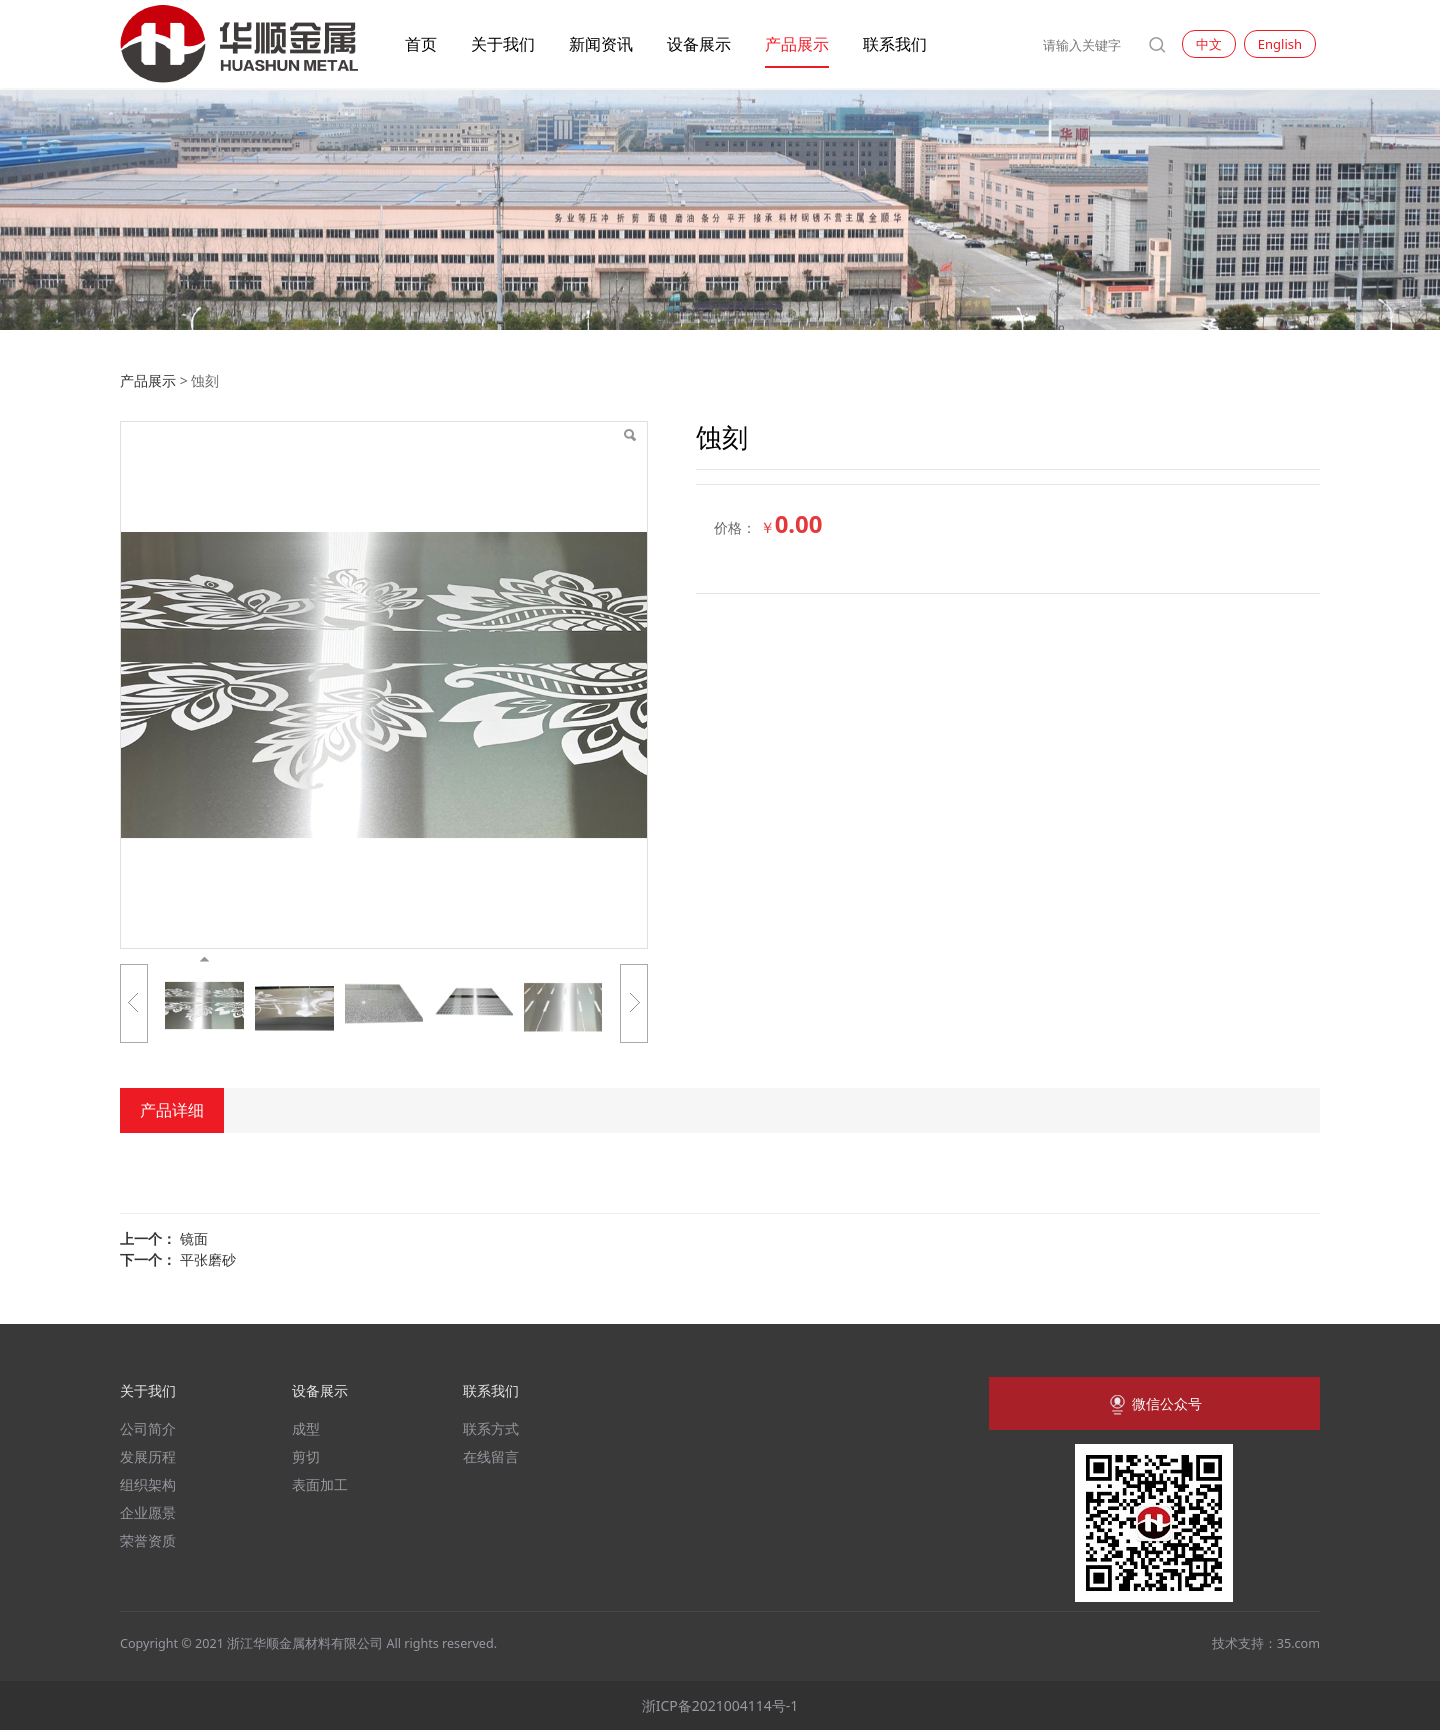 The height and width of the screenshot is (1730, 1440). What do you see at coordinates (699, 44) in the screenshot?
I see `设备展示` at bounding box center [699, 44].